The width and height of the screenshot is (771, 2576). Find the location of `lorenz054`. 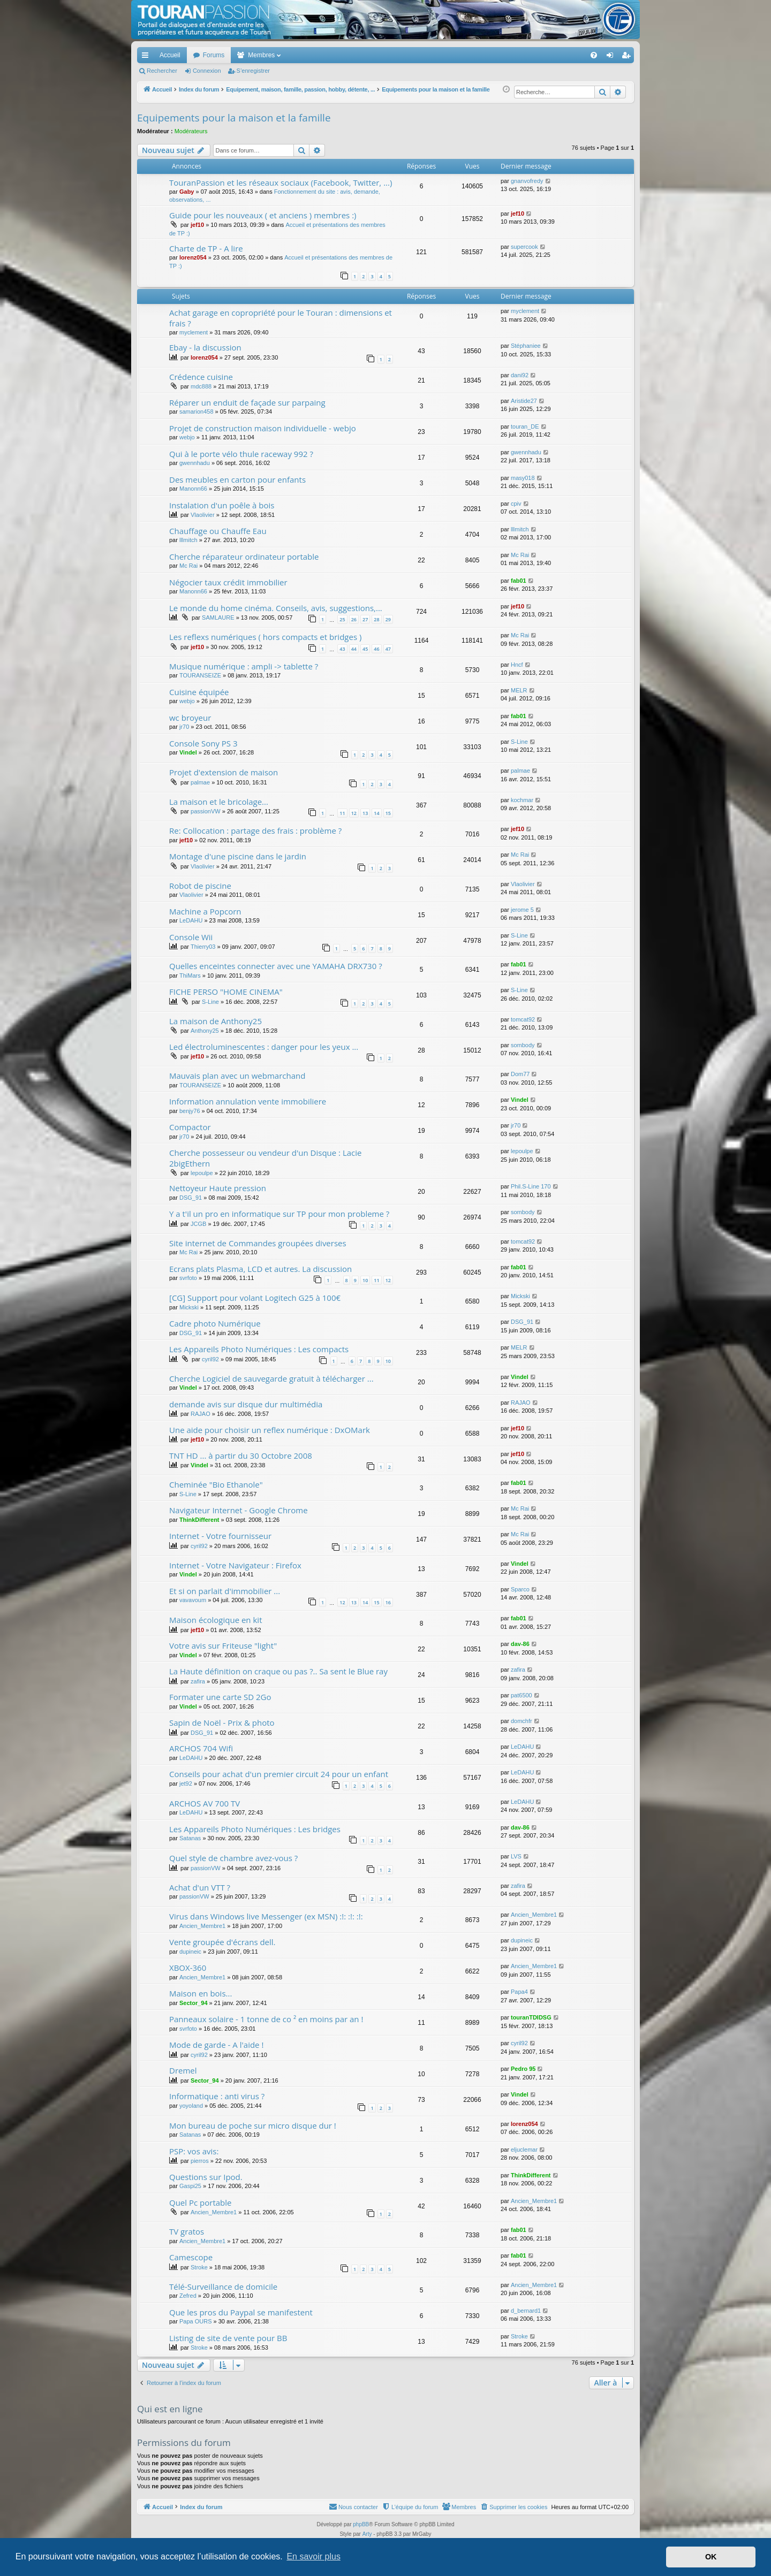

lorenz054 is located at coordinates (193, 257).